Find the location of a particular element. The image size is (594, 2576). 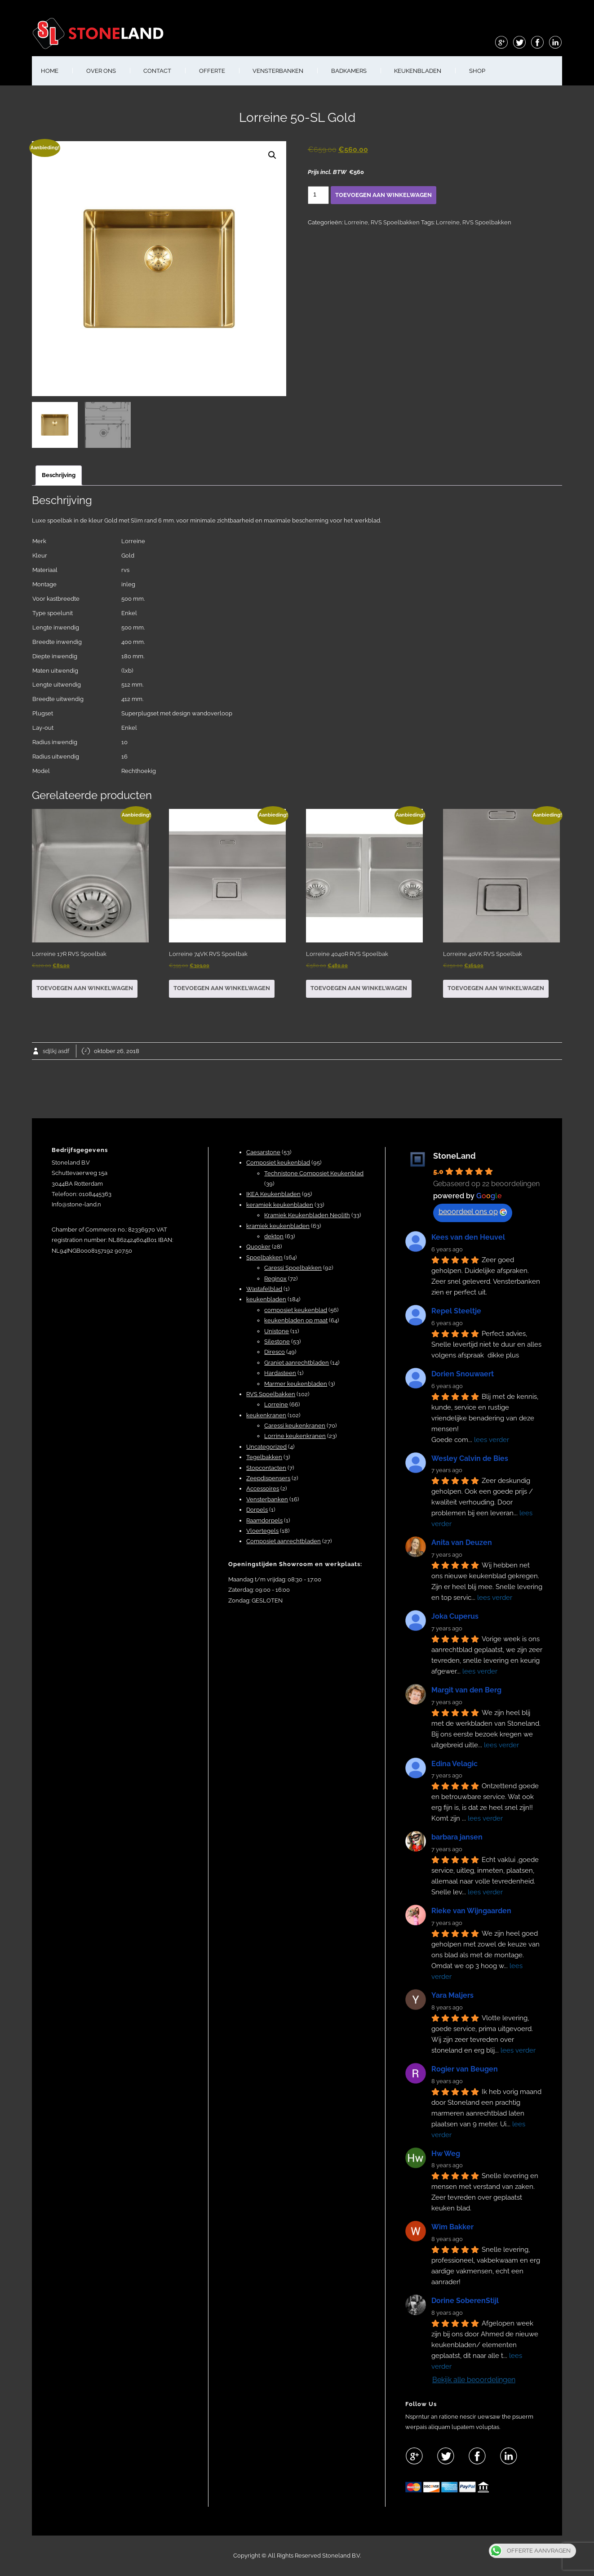

[button] is located at coordinates (272, 155).